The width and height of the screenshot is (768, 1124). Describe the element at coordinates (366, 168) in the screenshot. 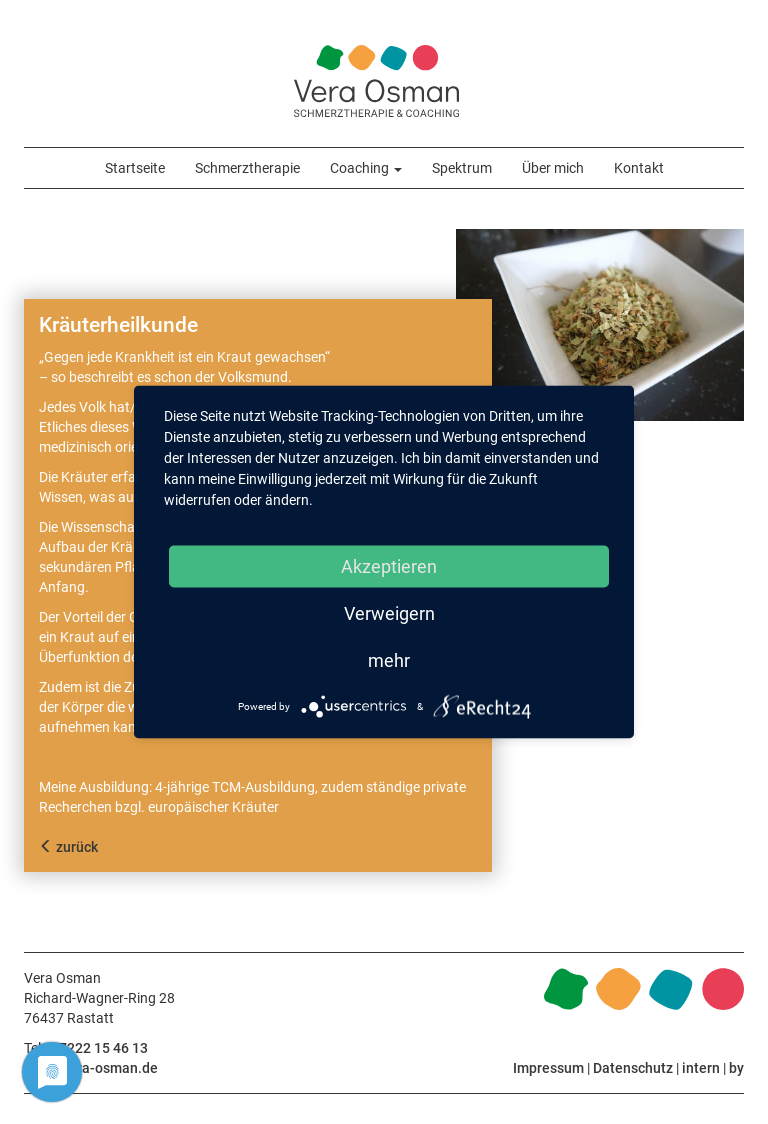

I see `Coaching` at that location.